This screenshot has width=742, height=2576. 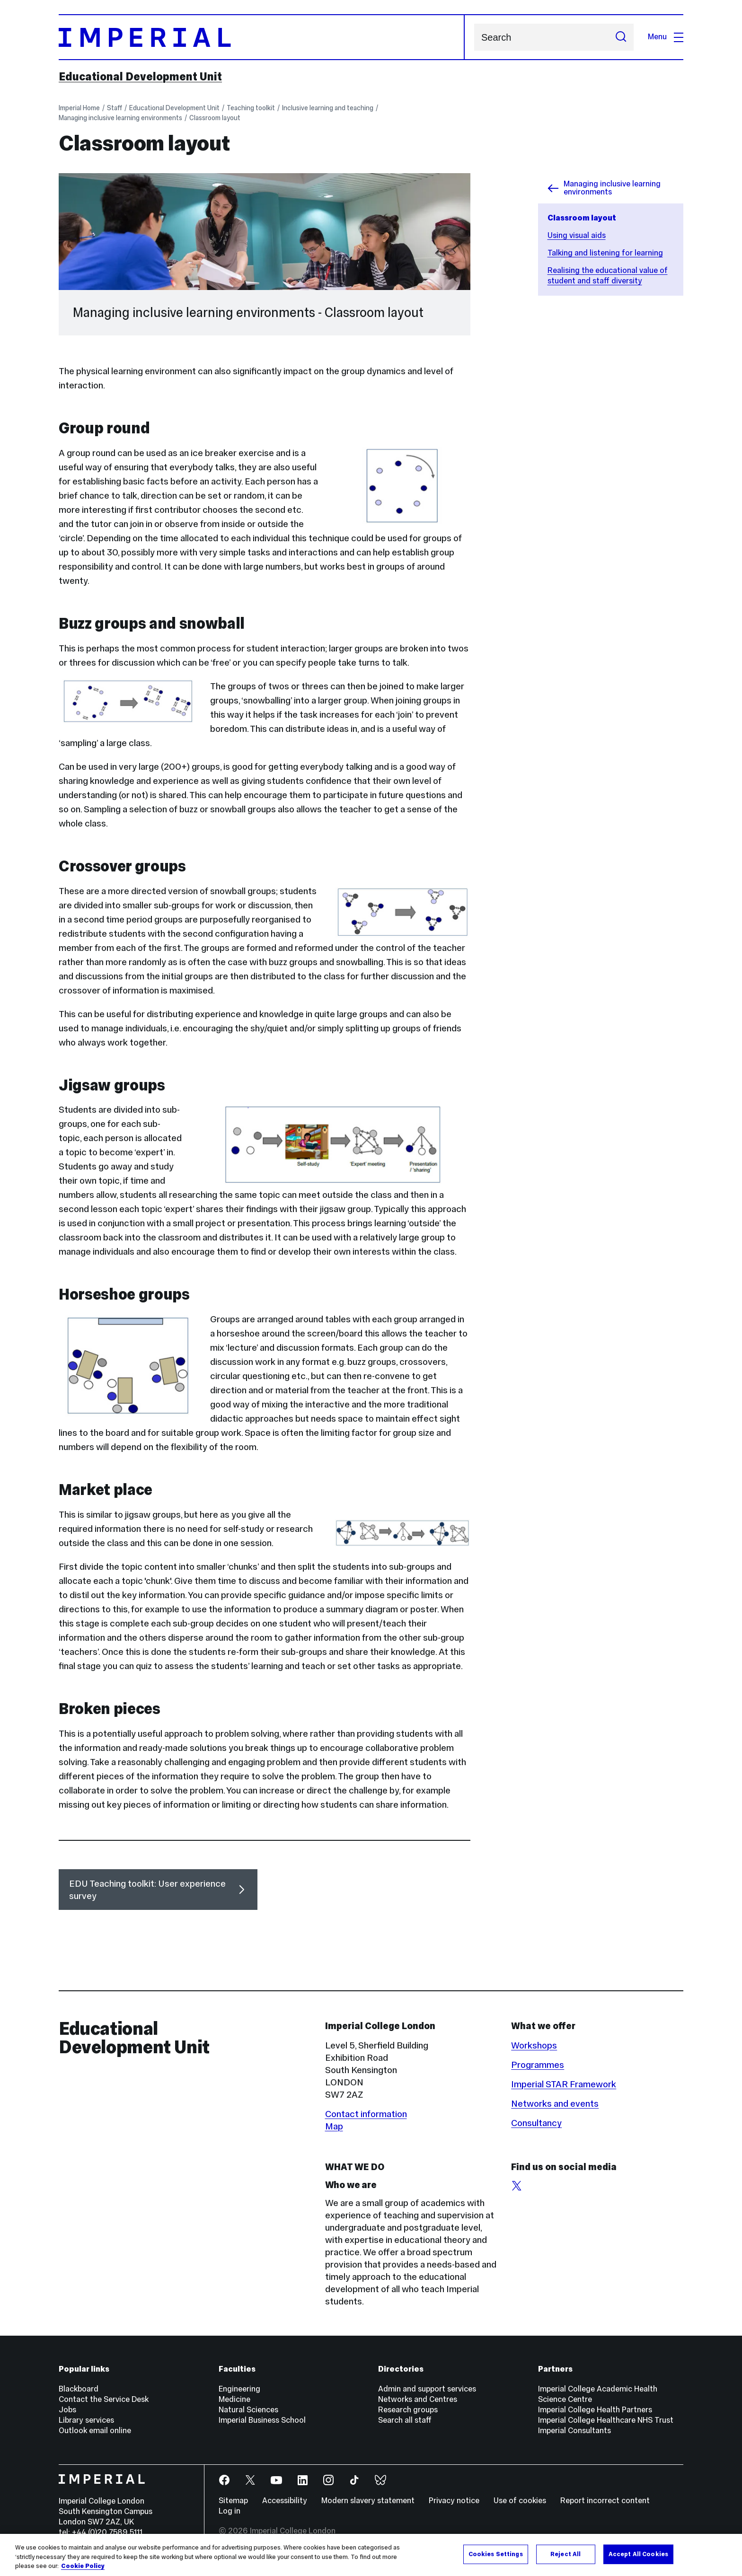 I want to click on Inclusive learning and teaching, so click(x=327, y=108).